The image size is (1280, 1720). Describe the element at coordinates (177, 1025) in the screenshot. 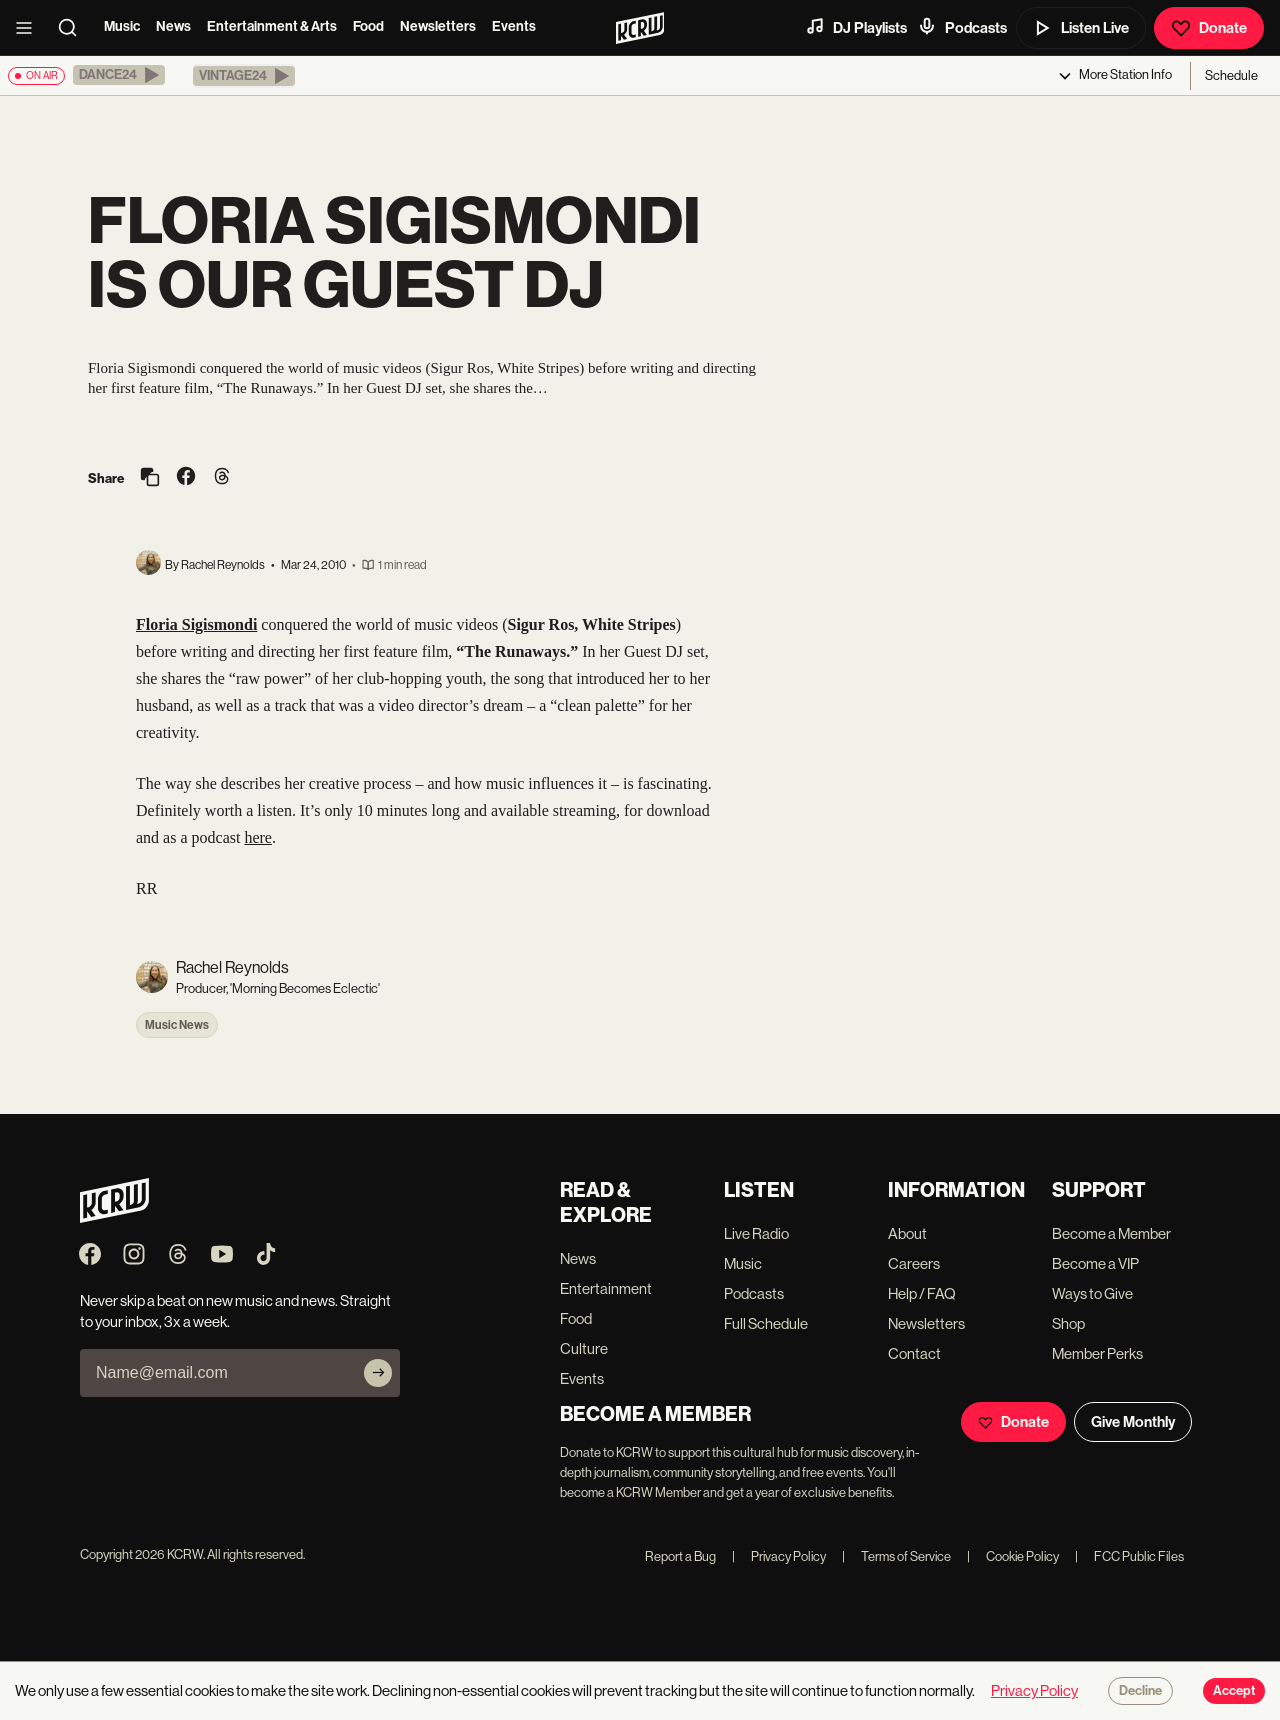

I see `Music News` at that location.